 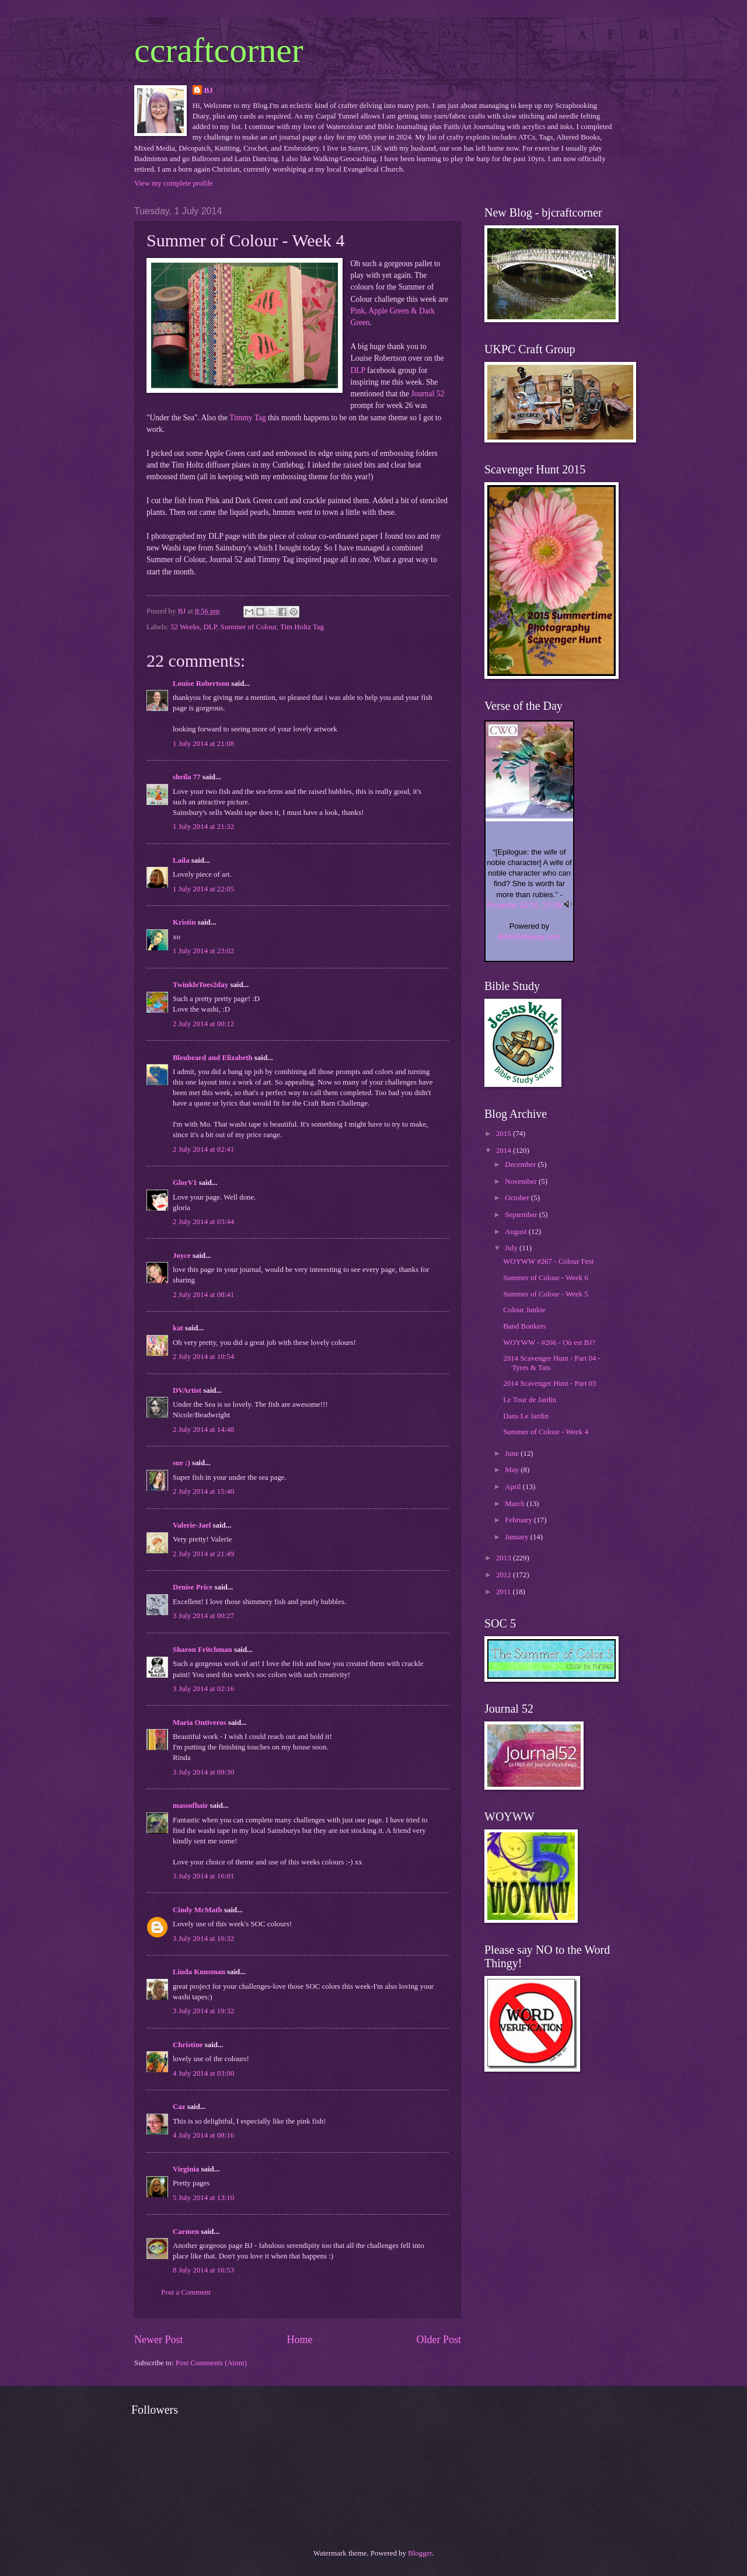 What do you see at coordinates (187, 777) in the screenshot?
I see `sheila 77` at bounding box center [187, 777].